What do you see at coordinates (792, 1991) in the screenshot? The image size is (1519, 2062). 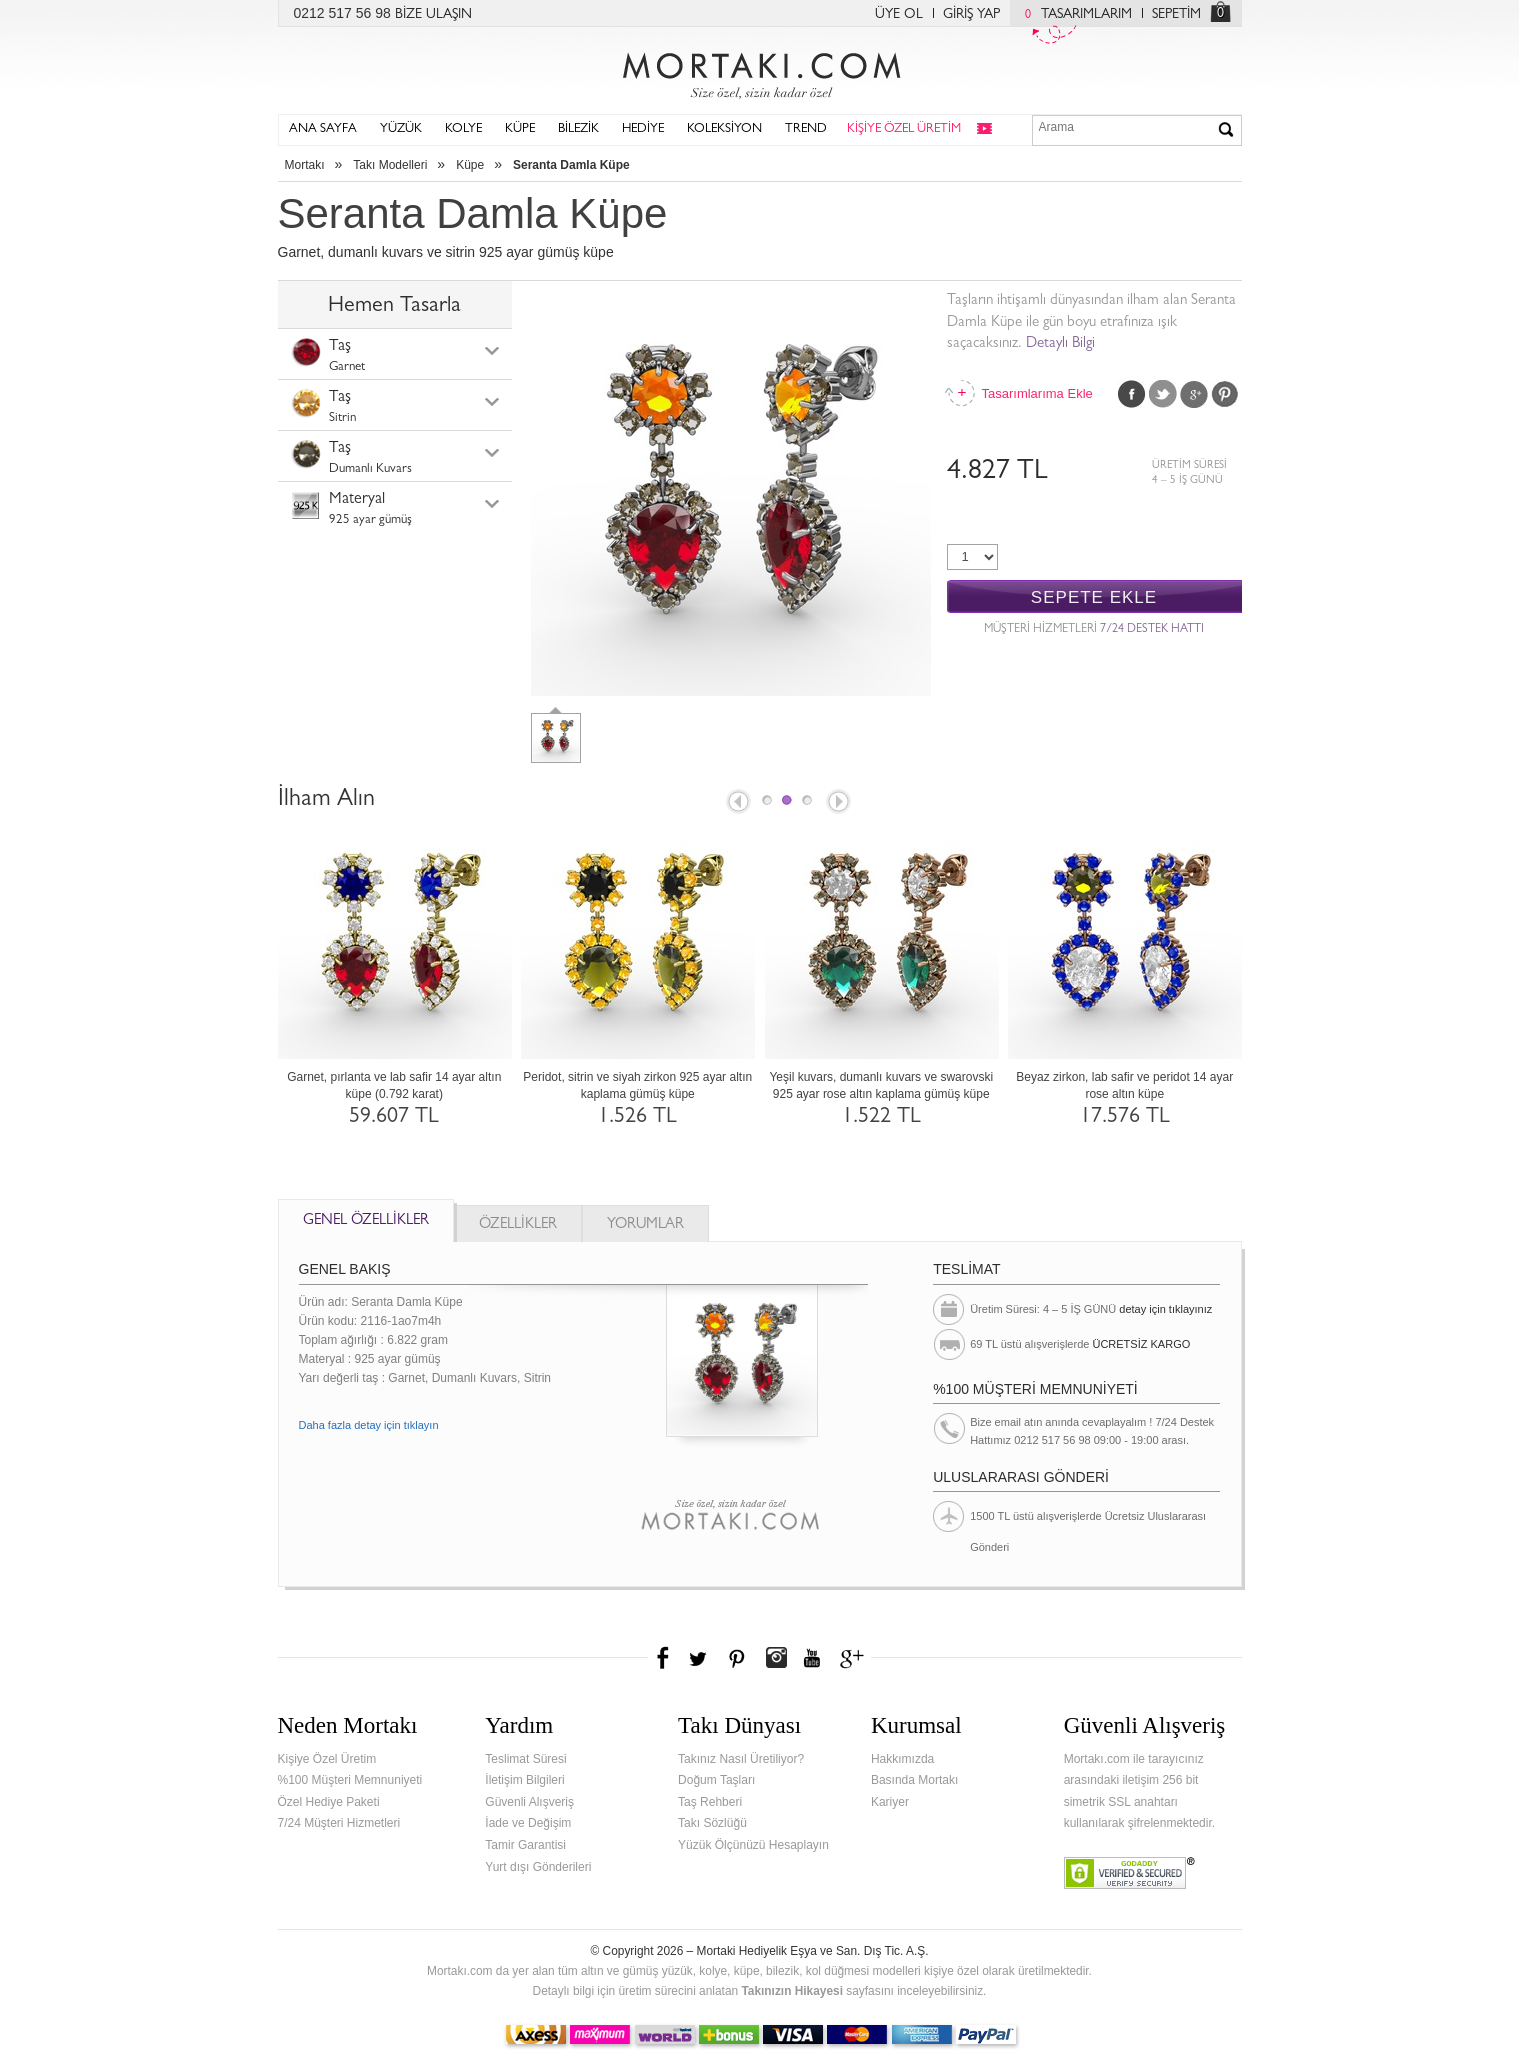 I see `Takınızın Hikayesi` at bounding box center [792, 1991].